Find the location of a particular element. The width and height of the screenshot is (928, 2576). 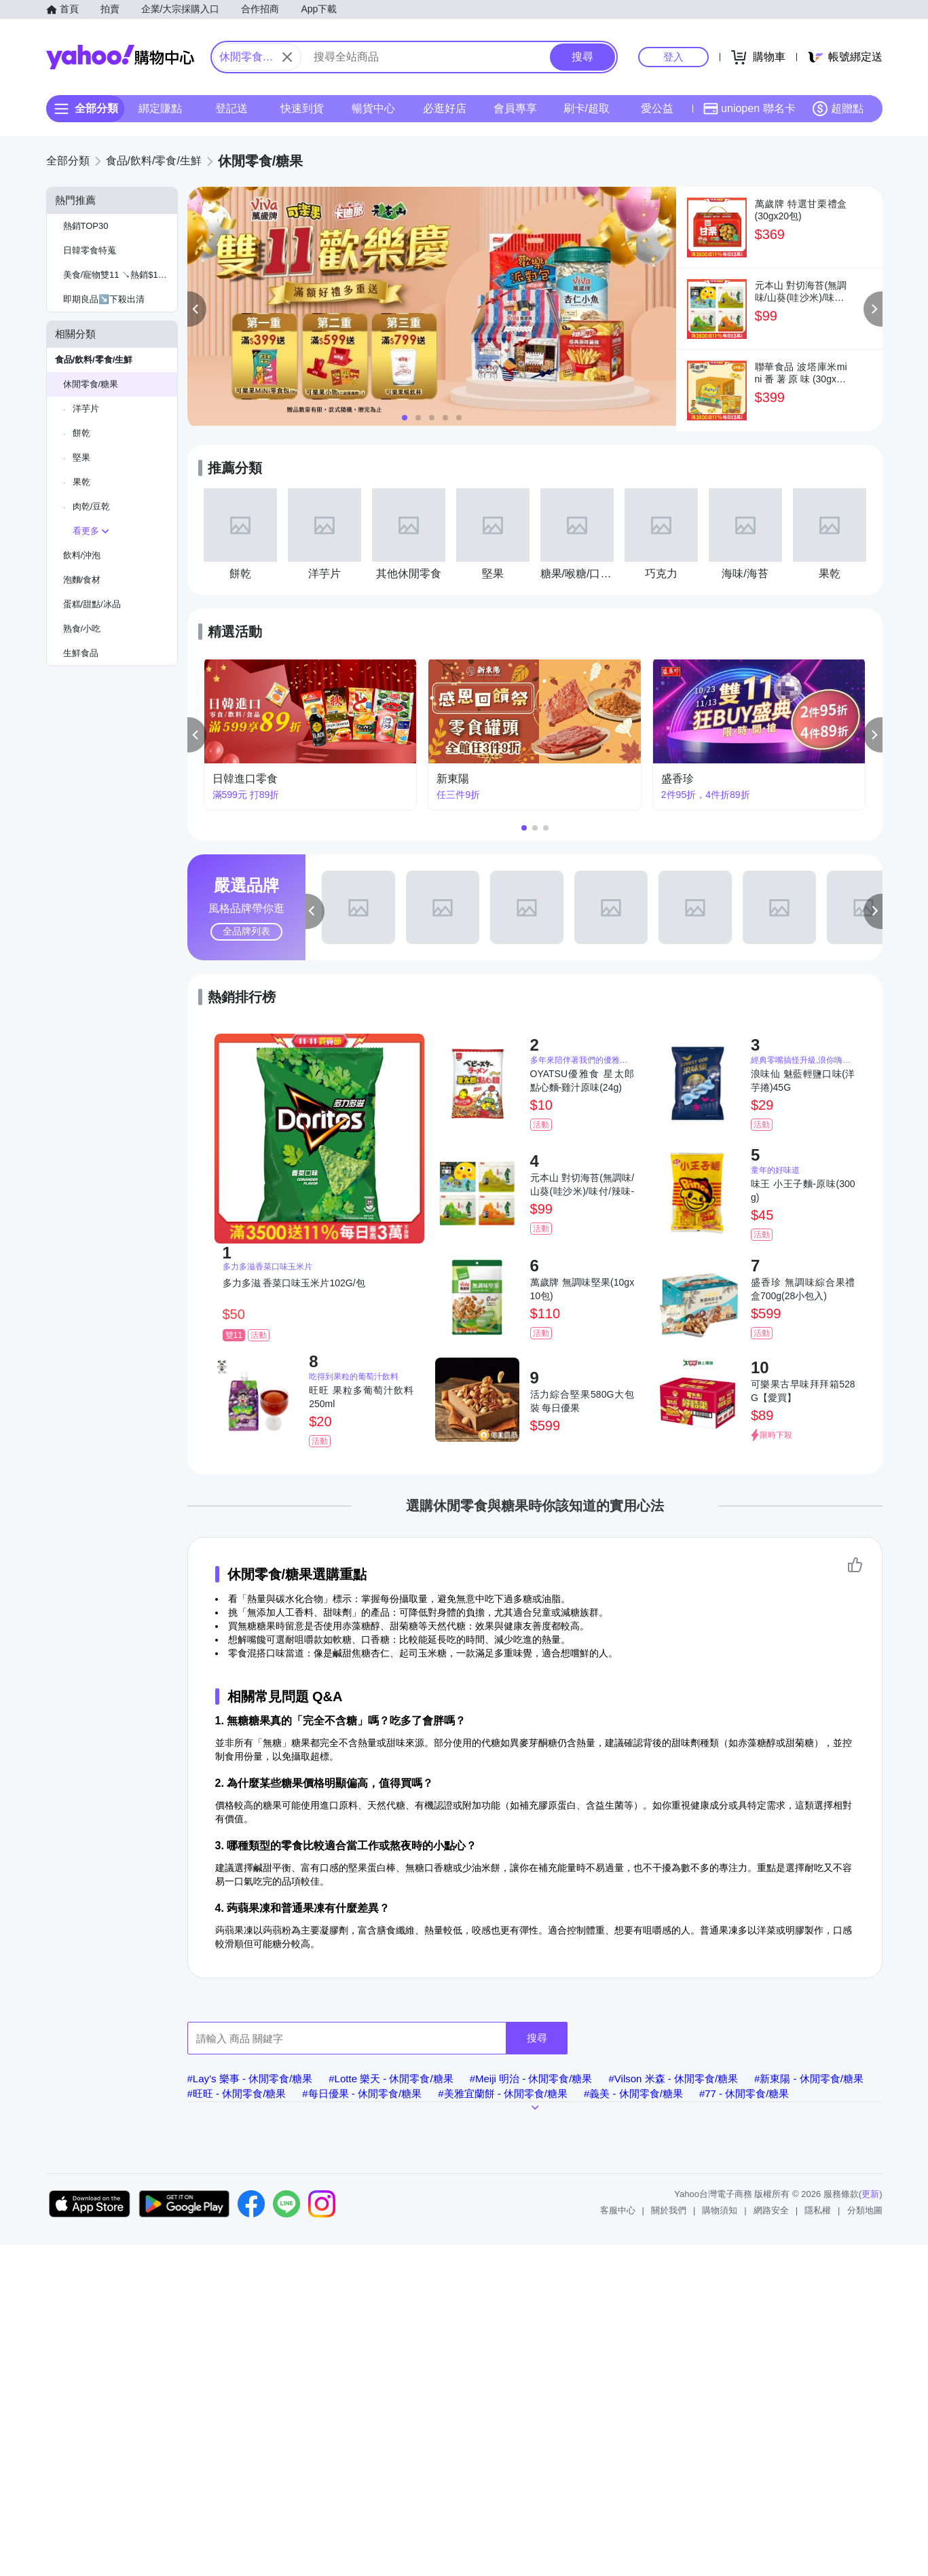

會員專享 is located at coordinates (515, 108).